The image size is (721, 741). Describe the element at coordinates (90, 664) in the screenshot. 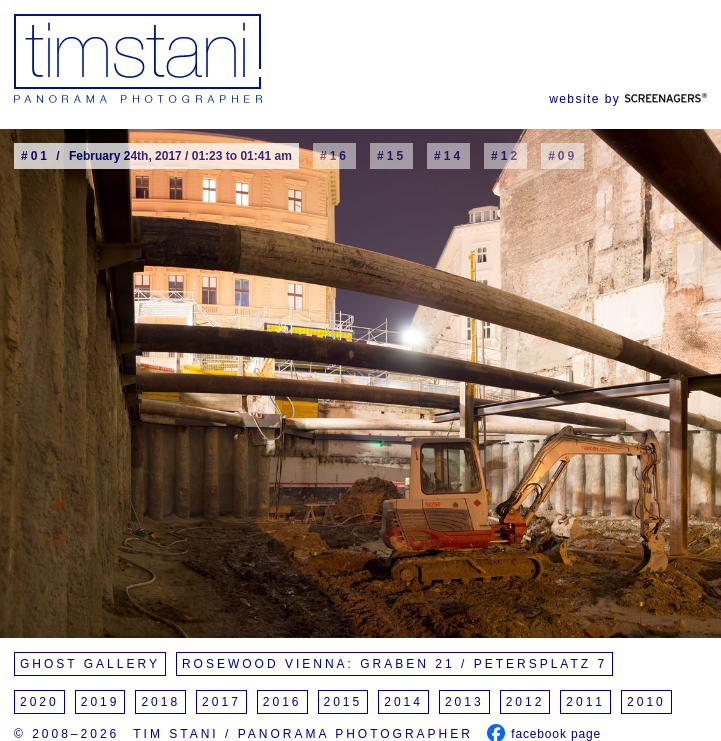

I see `Ghost Gallery` at that location.